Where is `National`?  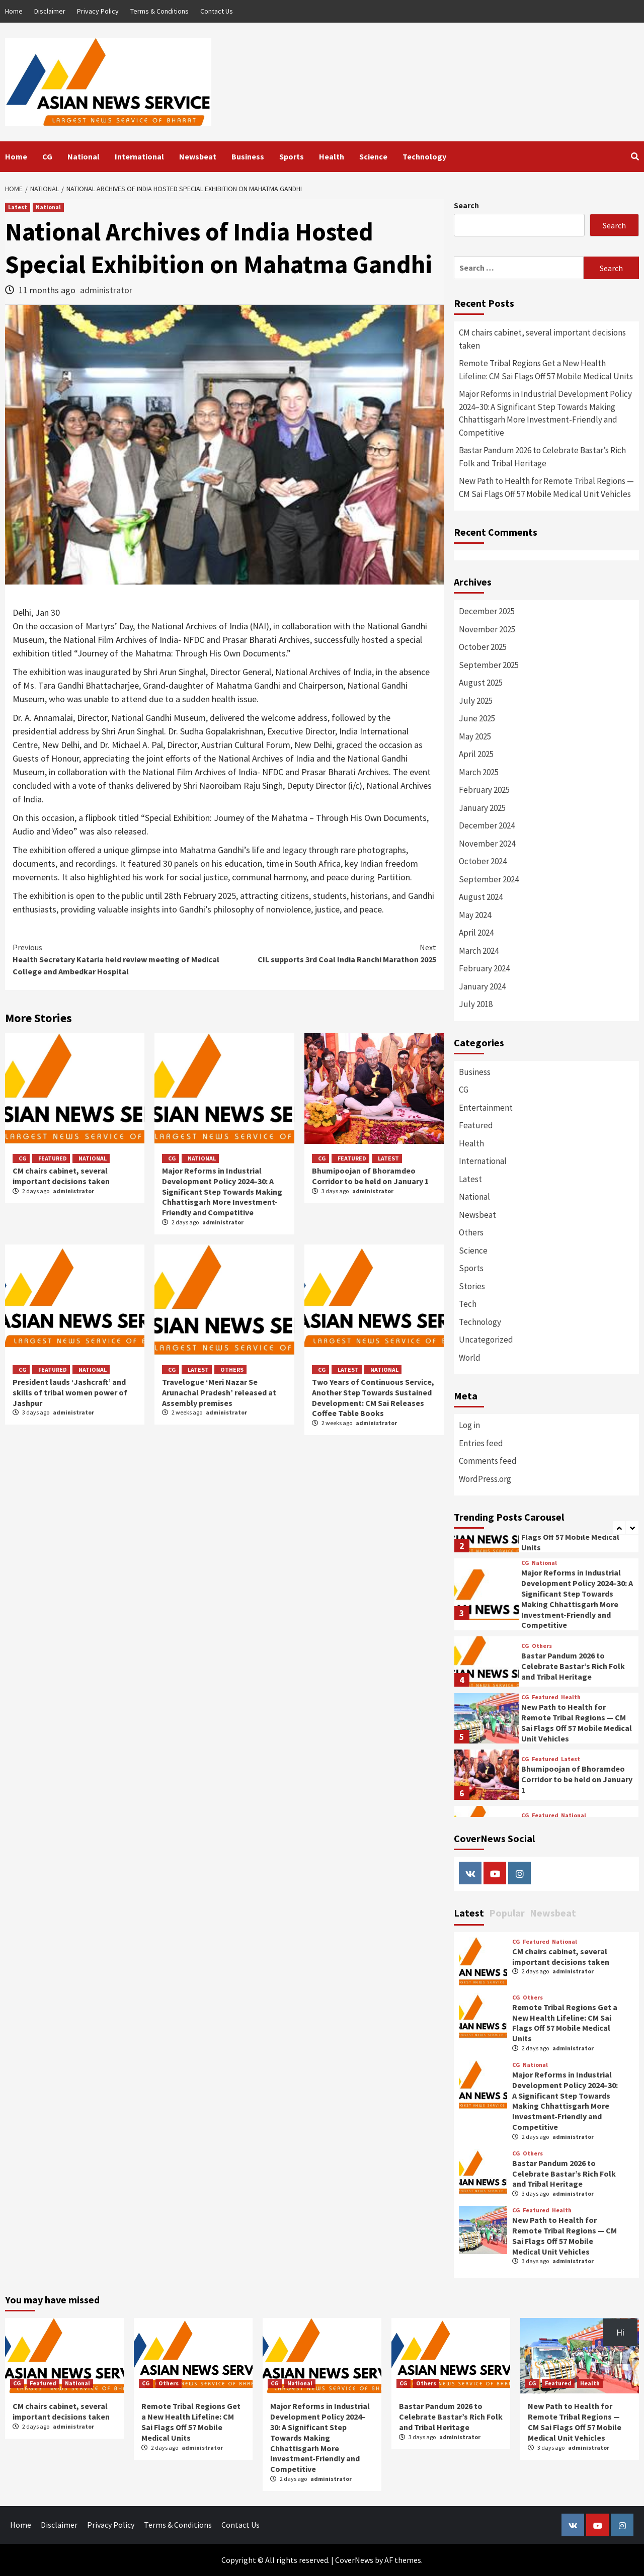 National is located at coordinates (83, 156).